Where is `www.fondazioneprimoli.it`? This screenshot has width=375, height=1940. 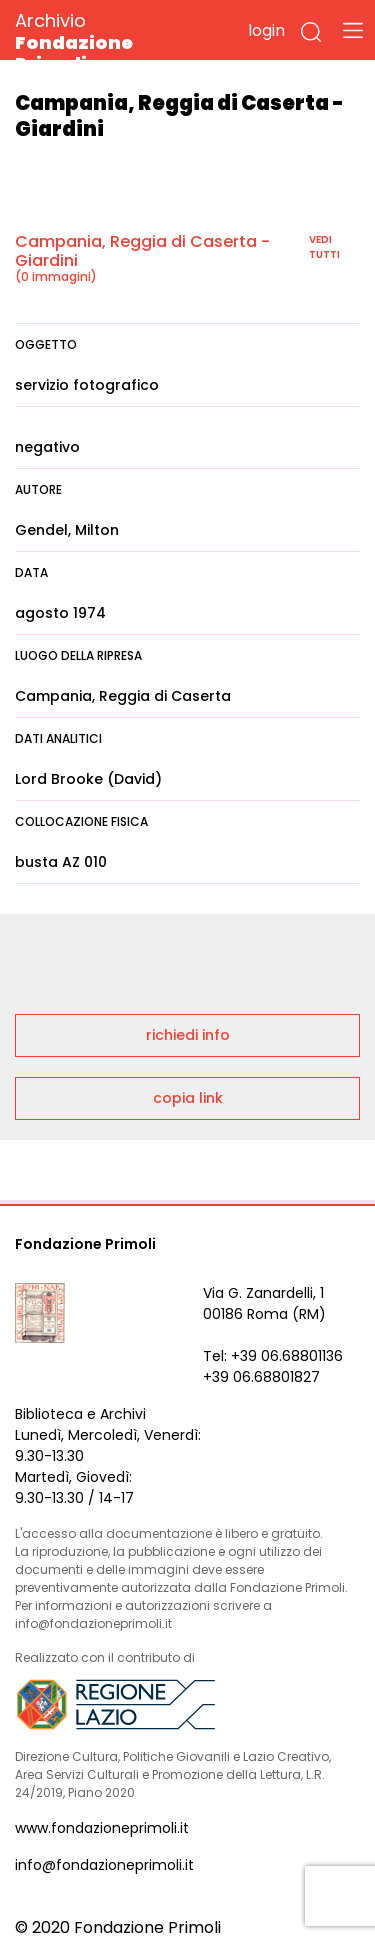 www.fondazioneprimoli.it is located at coordinates (102, 1828).